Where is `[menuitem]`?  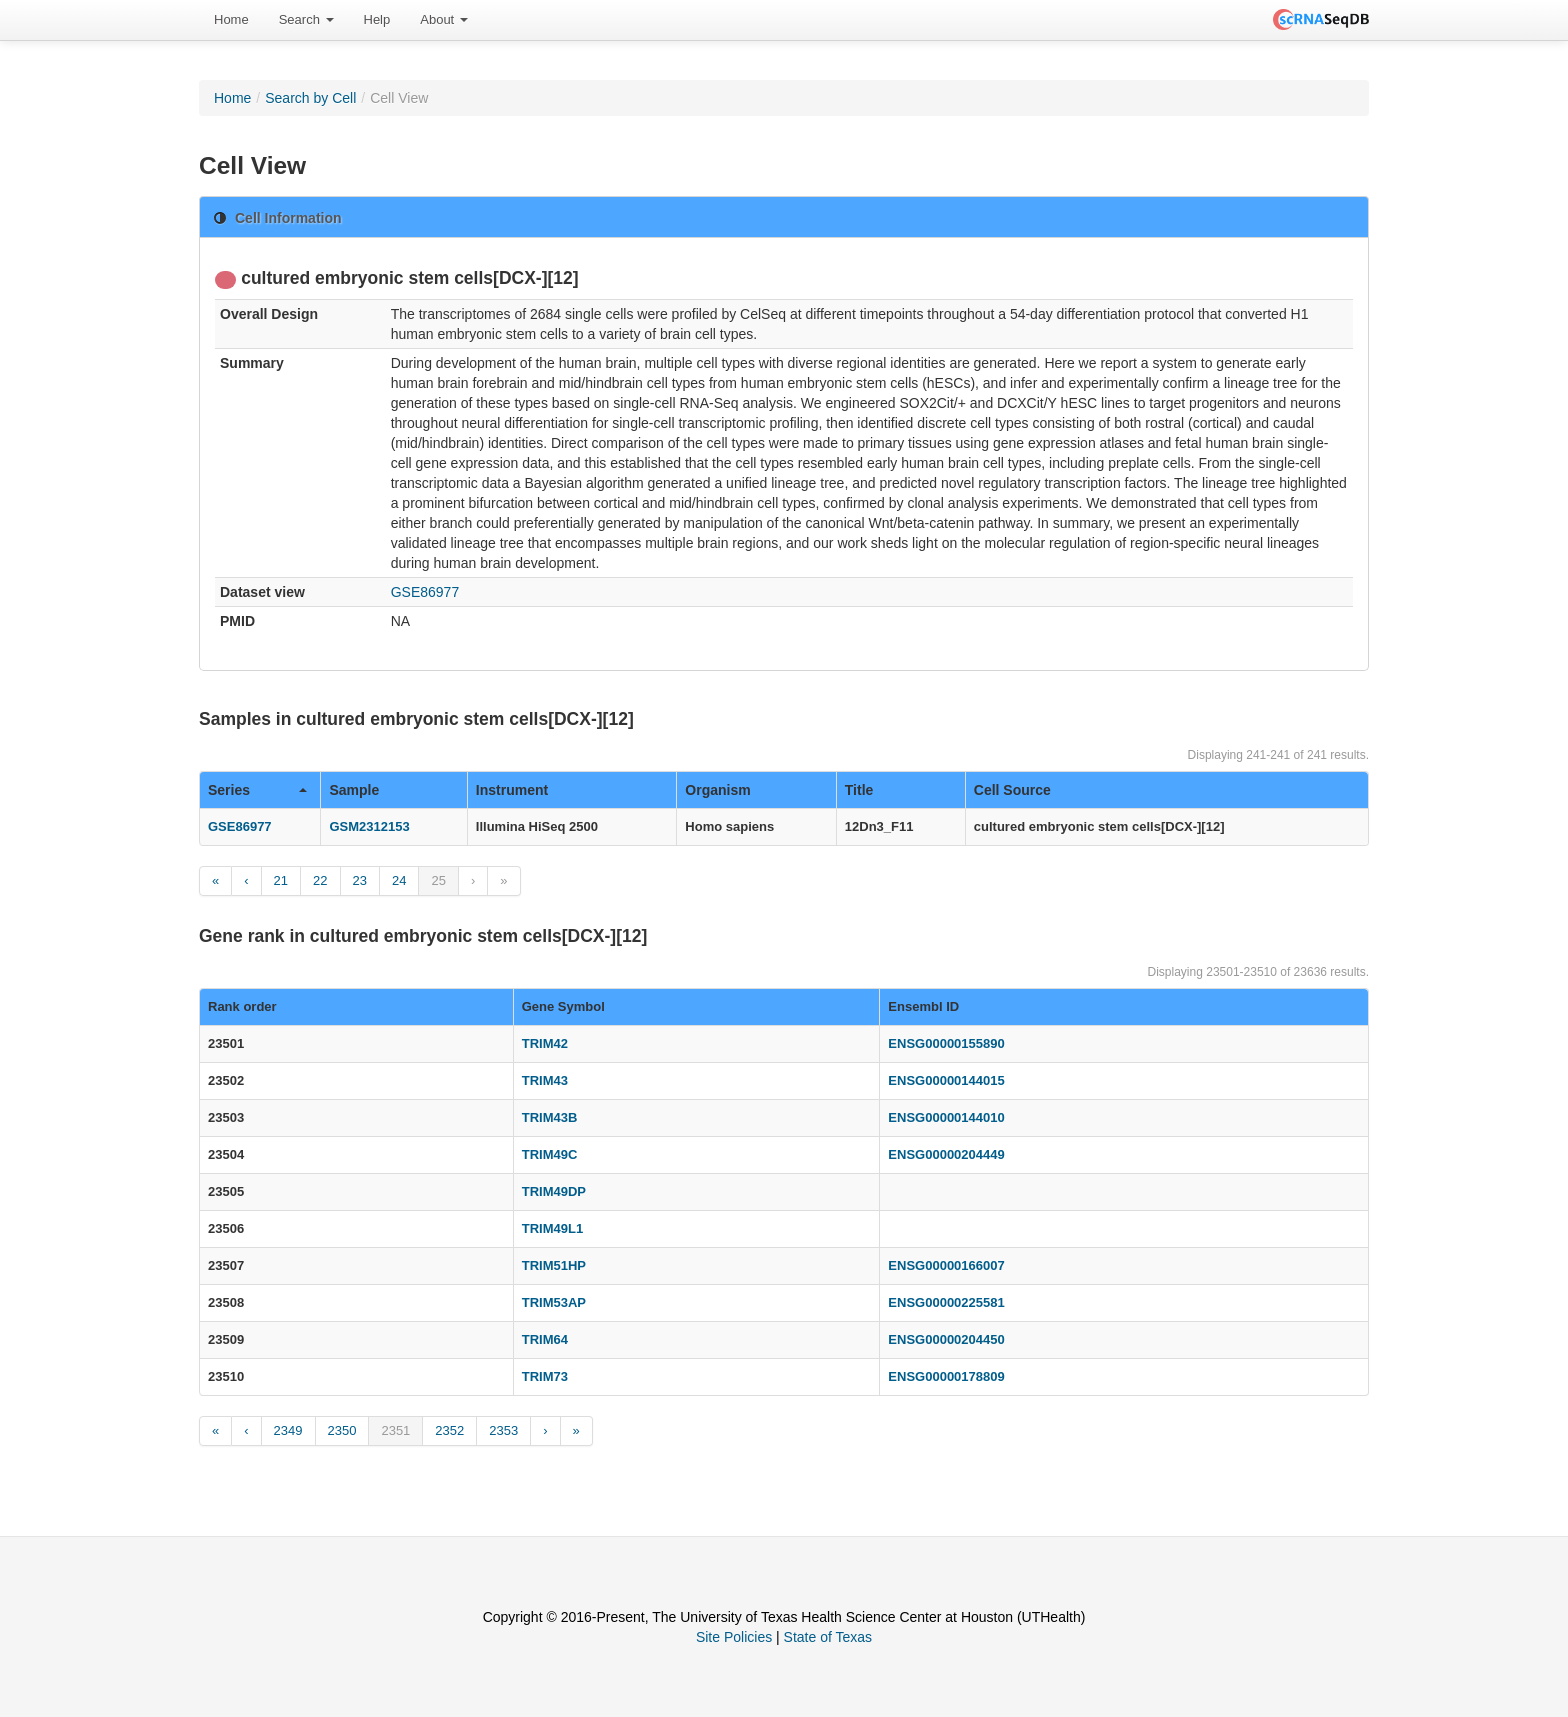
[menuitem] is located at coordinates (231, 20).